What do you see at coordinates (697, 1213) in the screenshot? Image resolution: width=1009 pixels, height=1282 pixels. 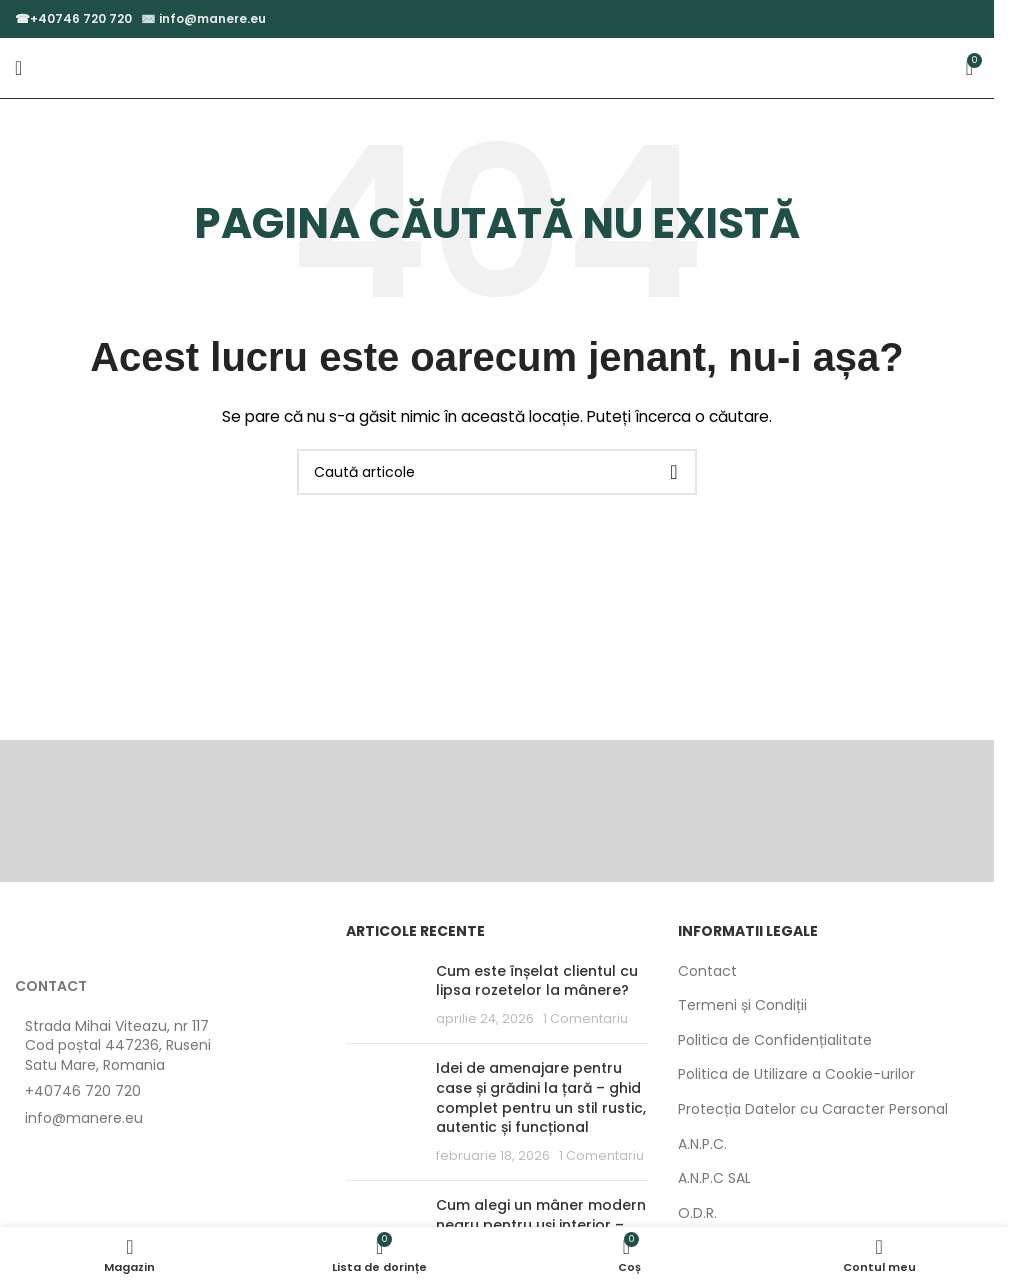 I see `O.D.R.` at bounding box center [697, 1213].